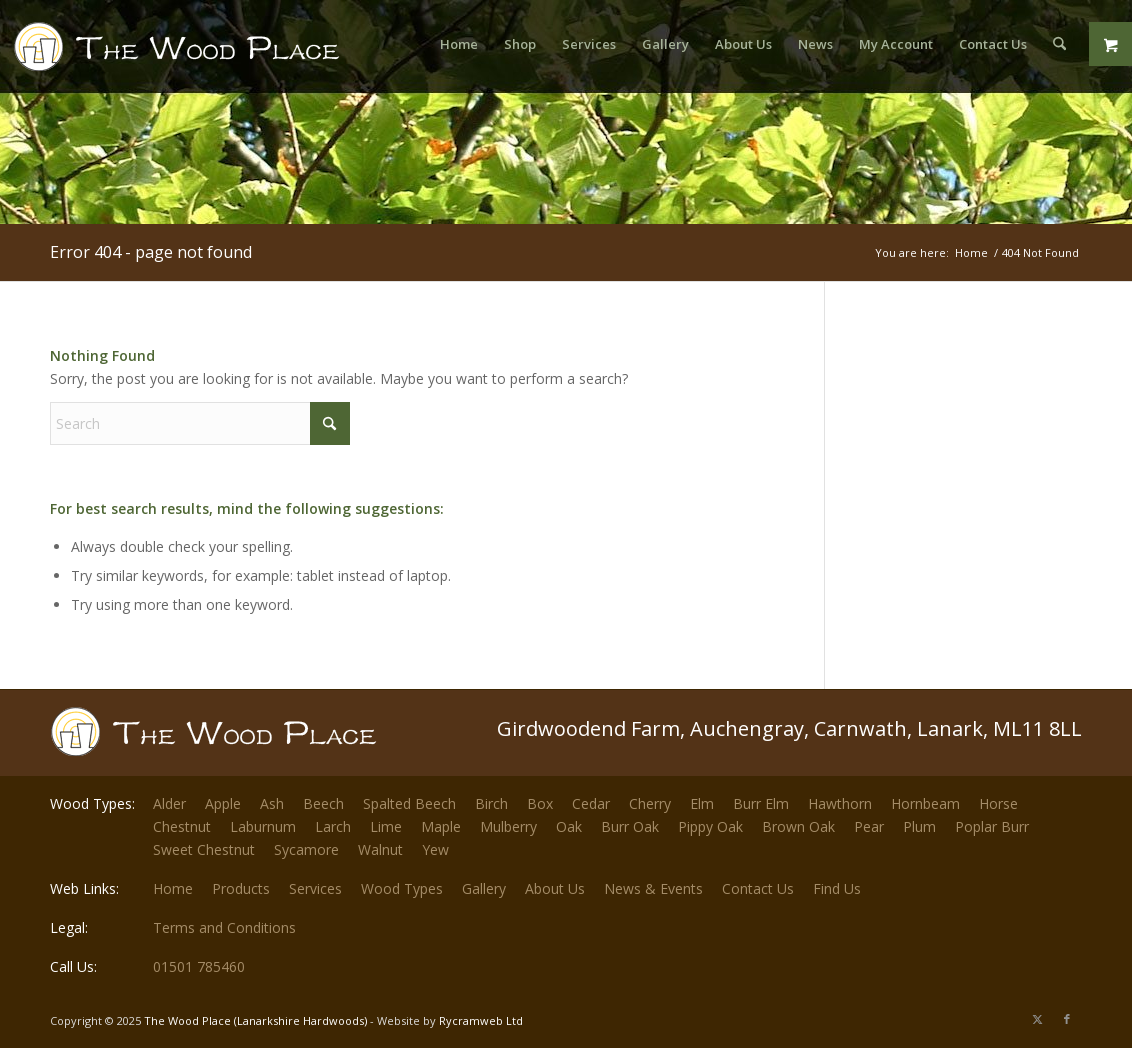 The width and height of the screenshot is (1132, 1048). What do you see at coordinates (223, 803) in the screenshot?
I see `Apple` at bounding box center [223, 803].